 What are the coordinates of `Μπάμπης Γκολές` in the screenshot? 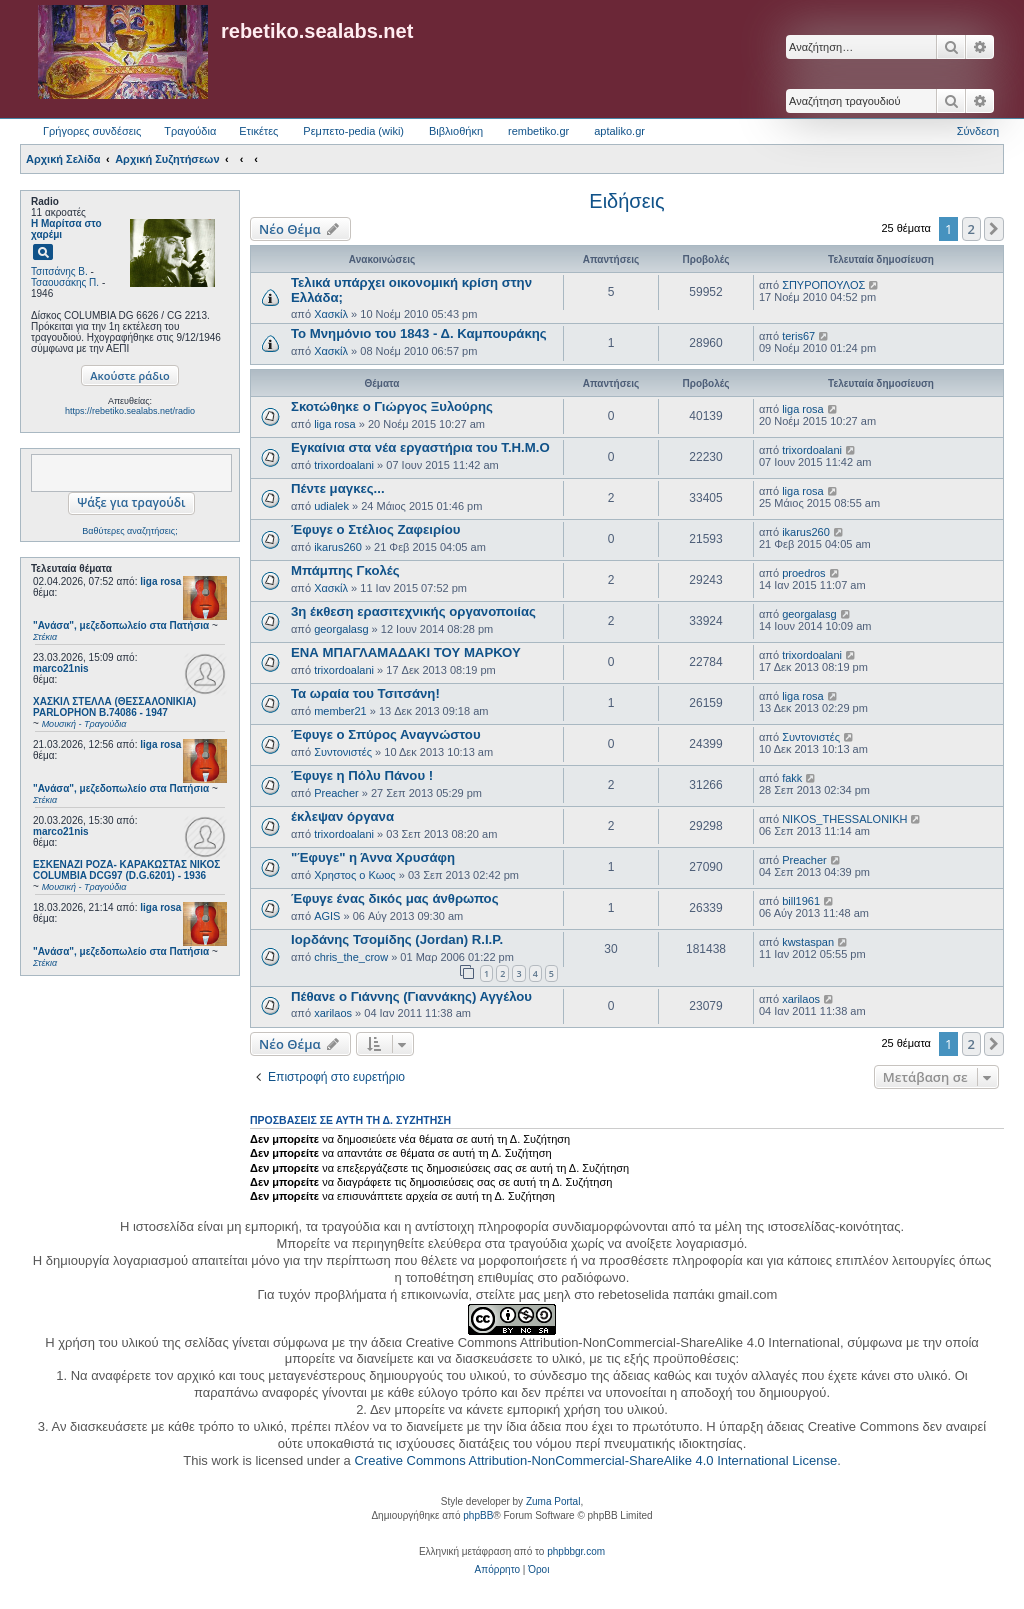 It's located at (345, 570).